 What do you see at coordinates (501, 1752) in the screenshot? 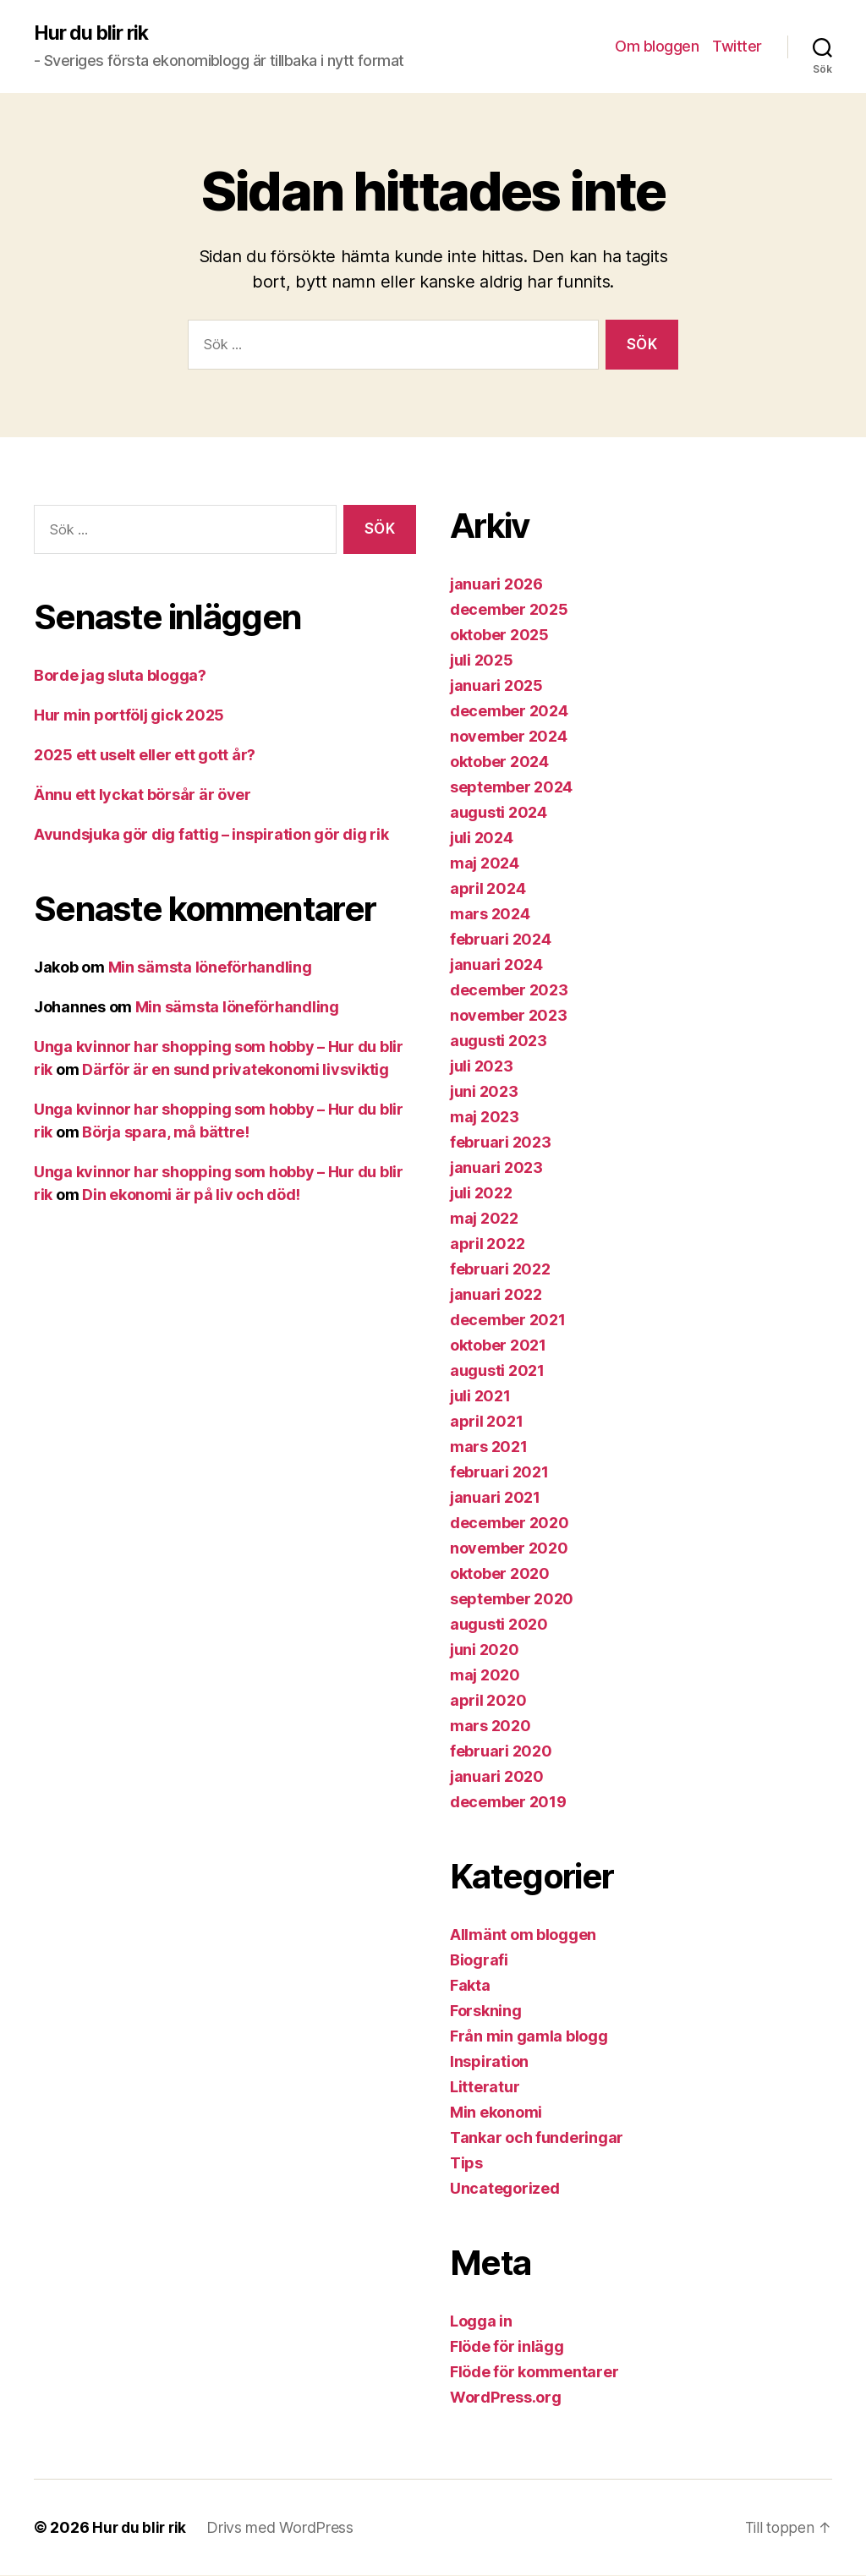
I see `februari 2020` at bounding box center [501, 1752].